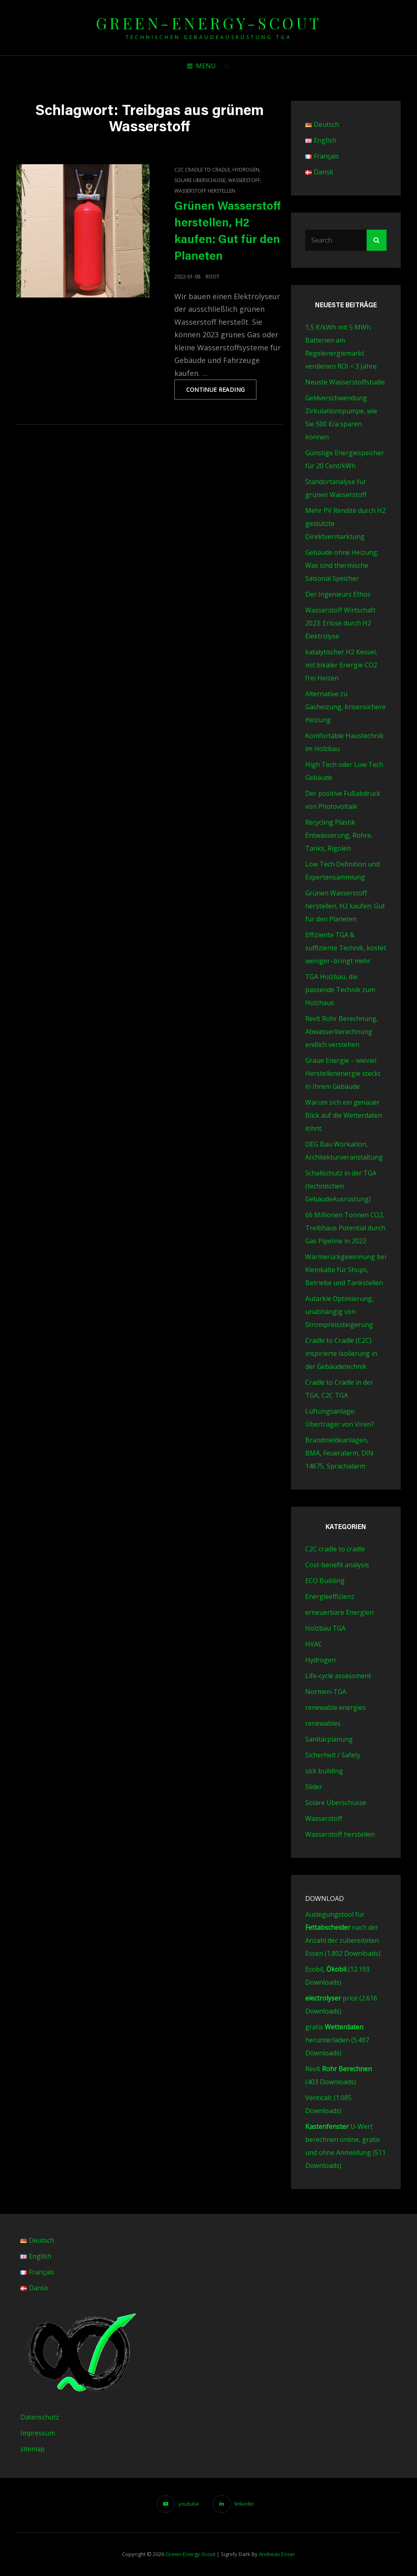 This screenshot has width=417, height=2576. I want to click on Warum sich ein genauer Blick auf die Wetterdaten lohnt, so click(343, 1115).